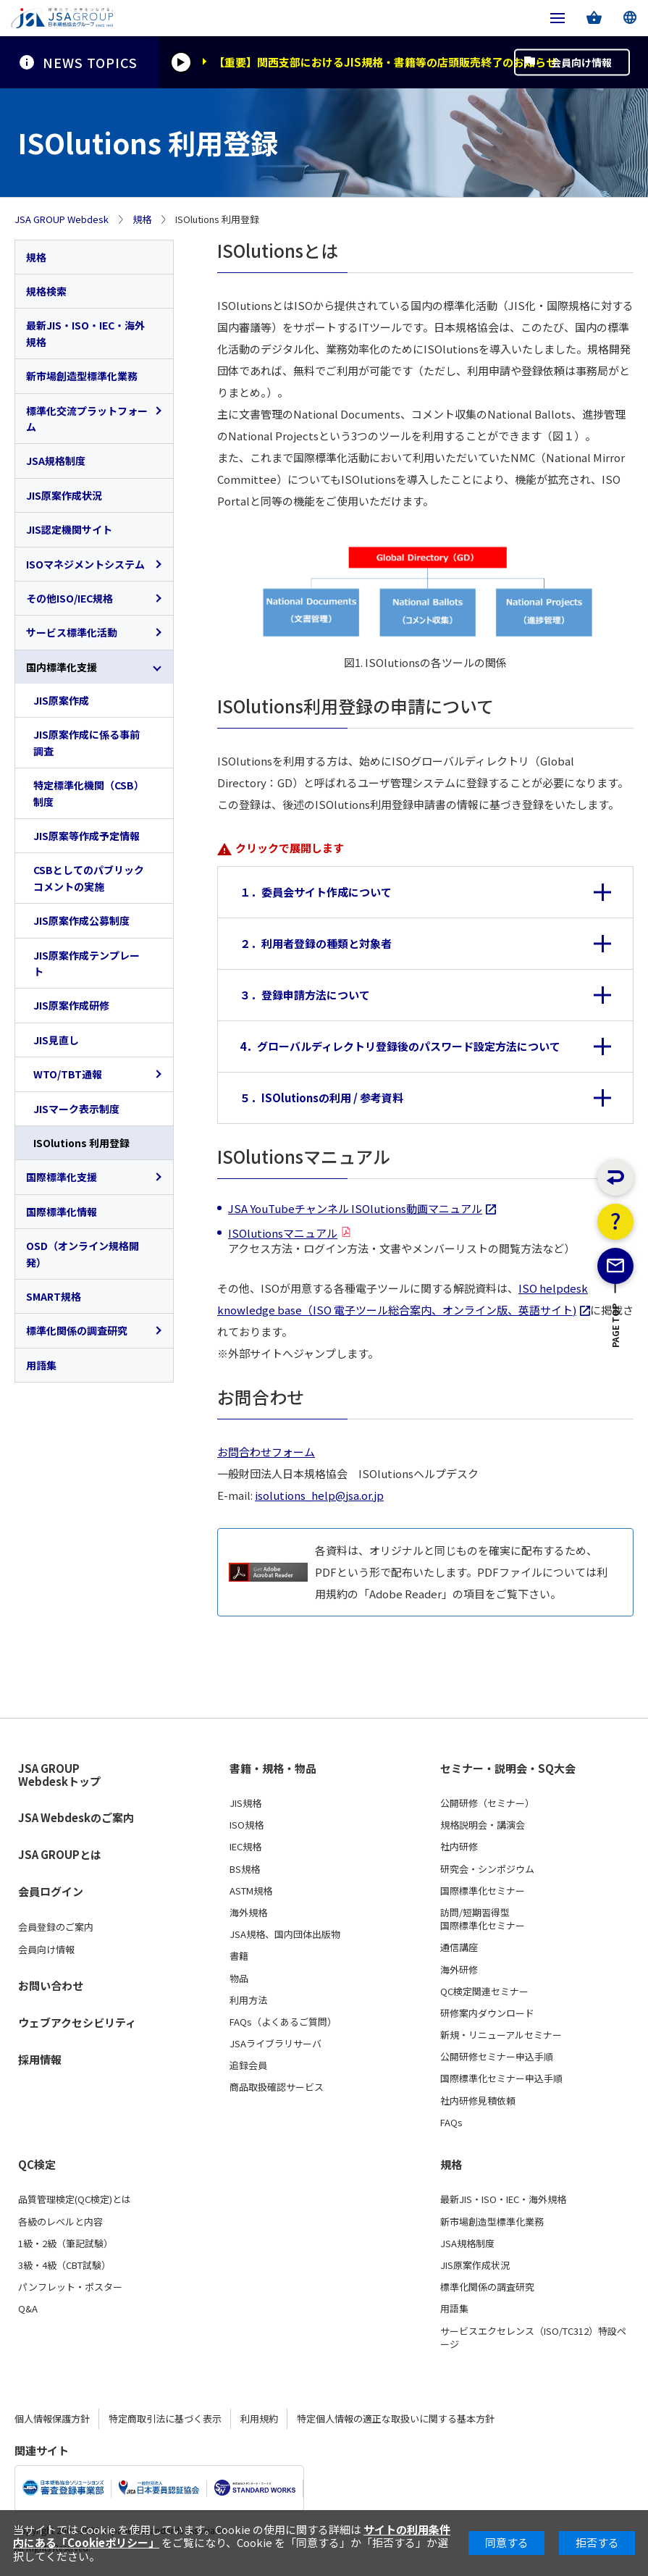 The image size is (648, 2576). I want to click on 社内研修見積依頼, so click(478, 2100).